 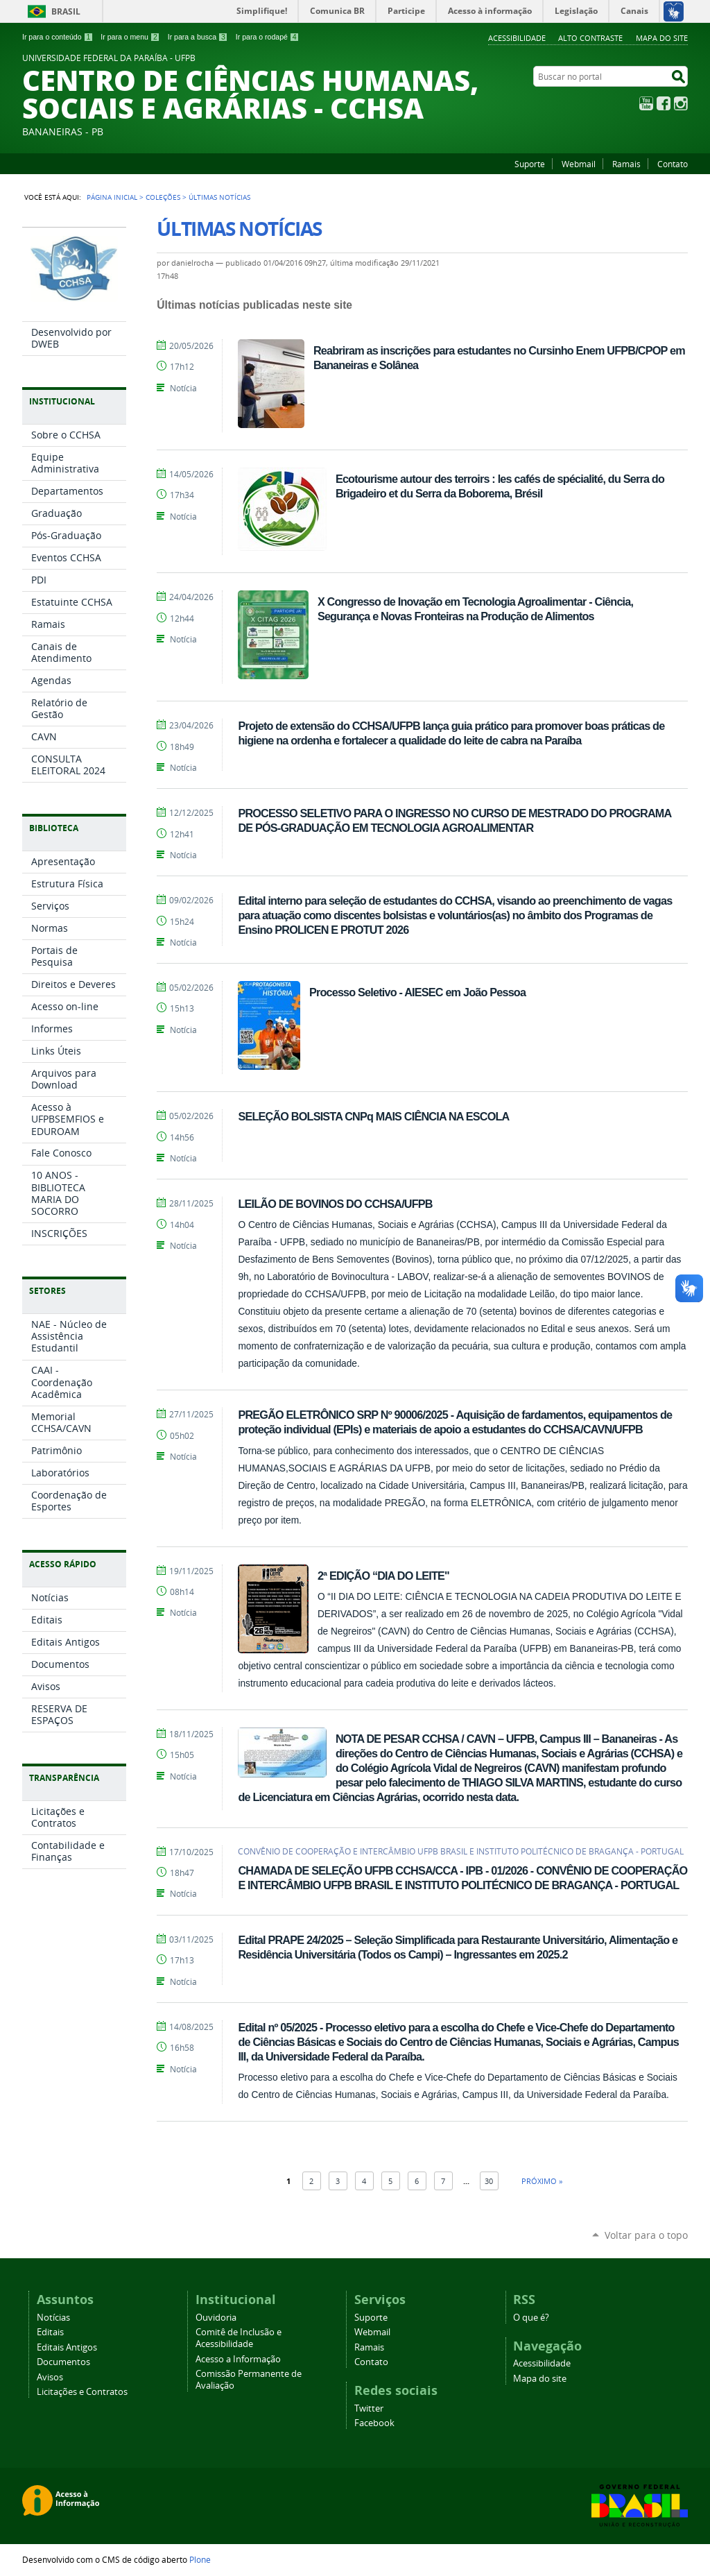 I want to click on Avisos, so click(x=50, y=2377).